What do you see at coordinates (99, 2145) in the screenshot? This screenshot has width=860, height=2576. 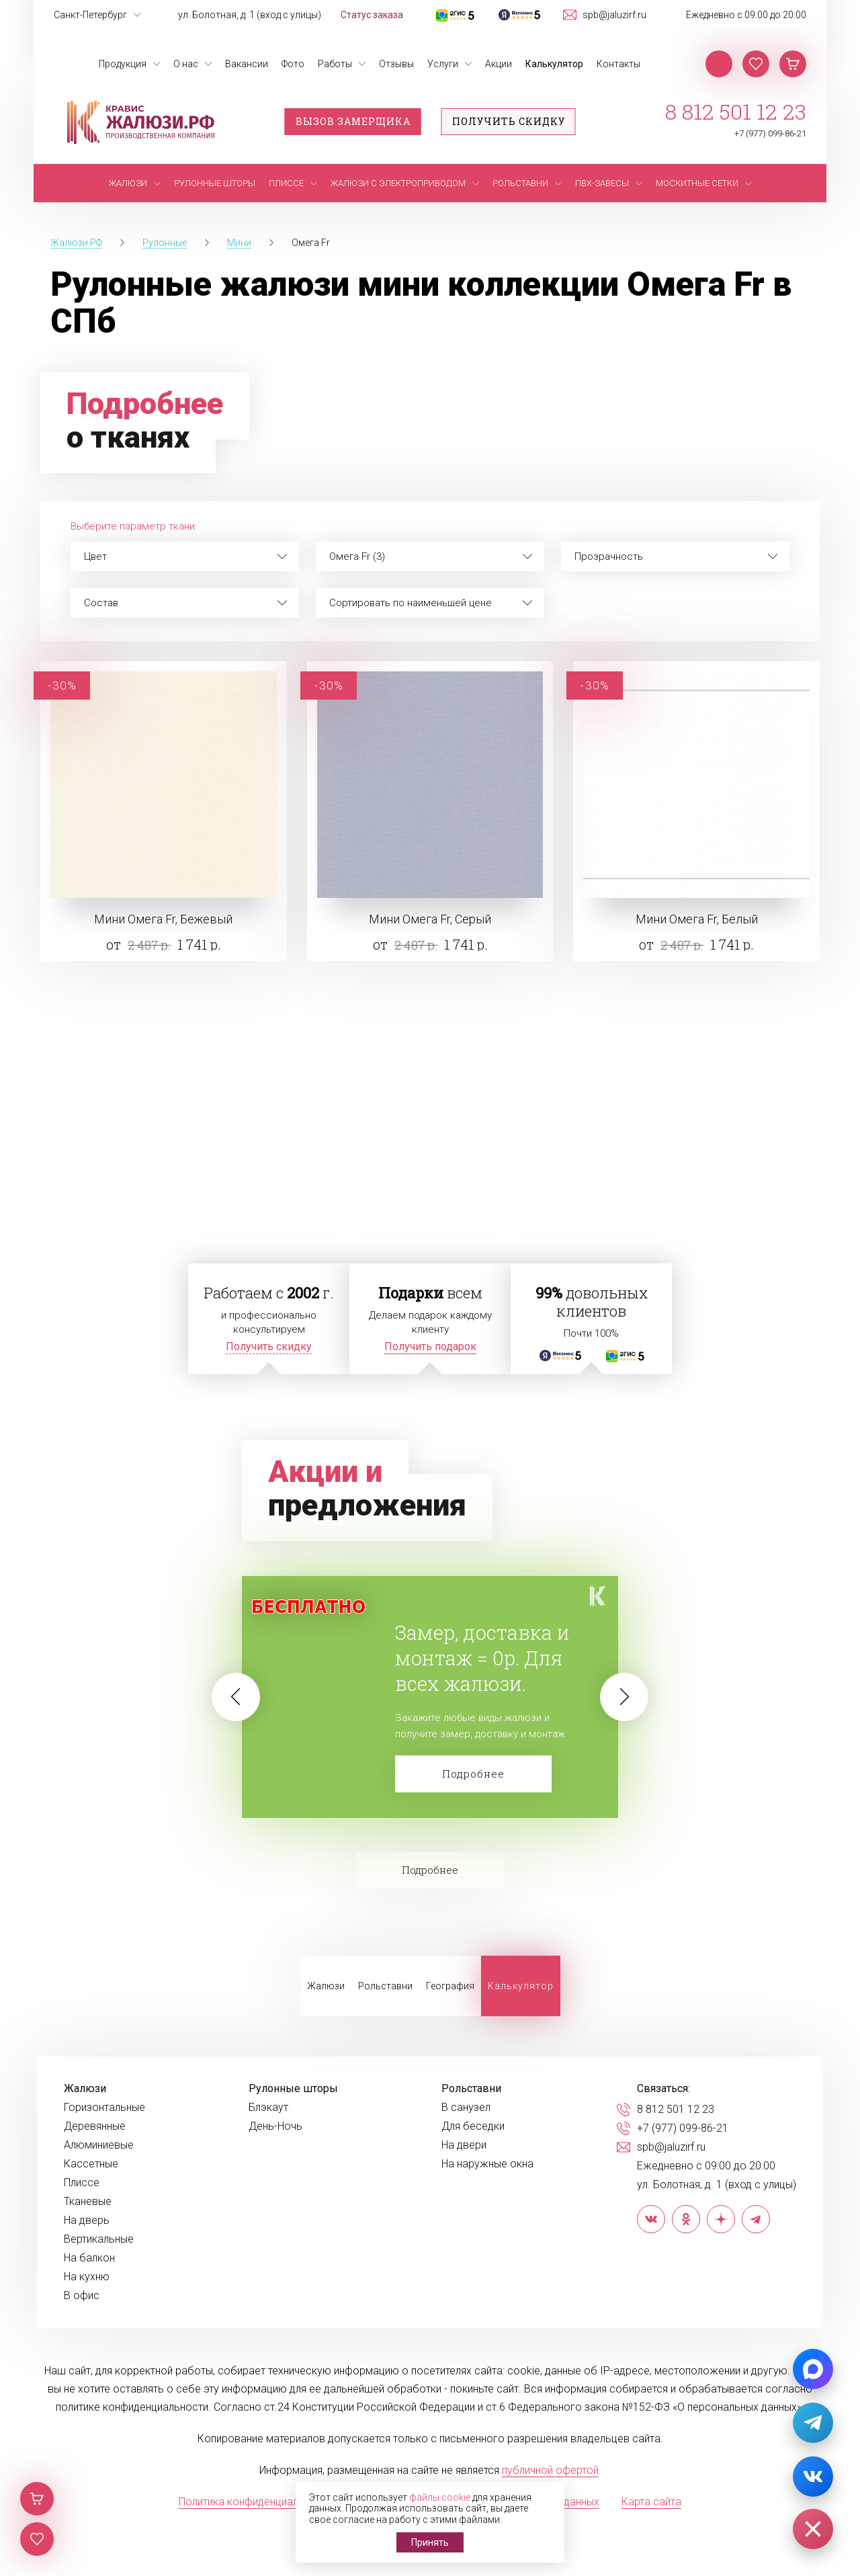 I see `Алюминиевые` at bounding box center [99, 2145].